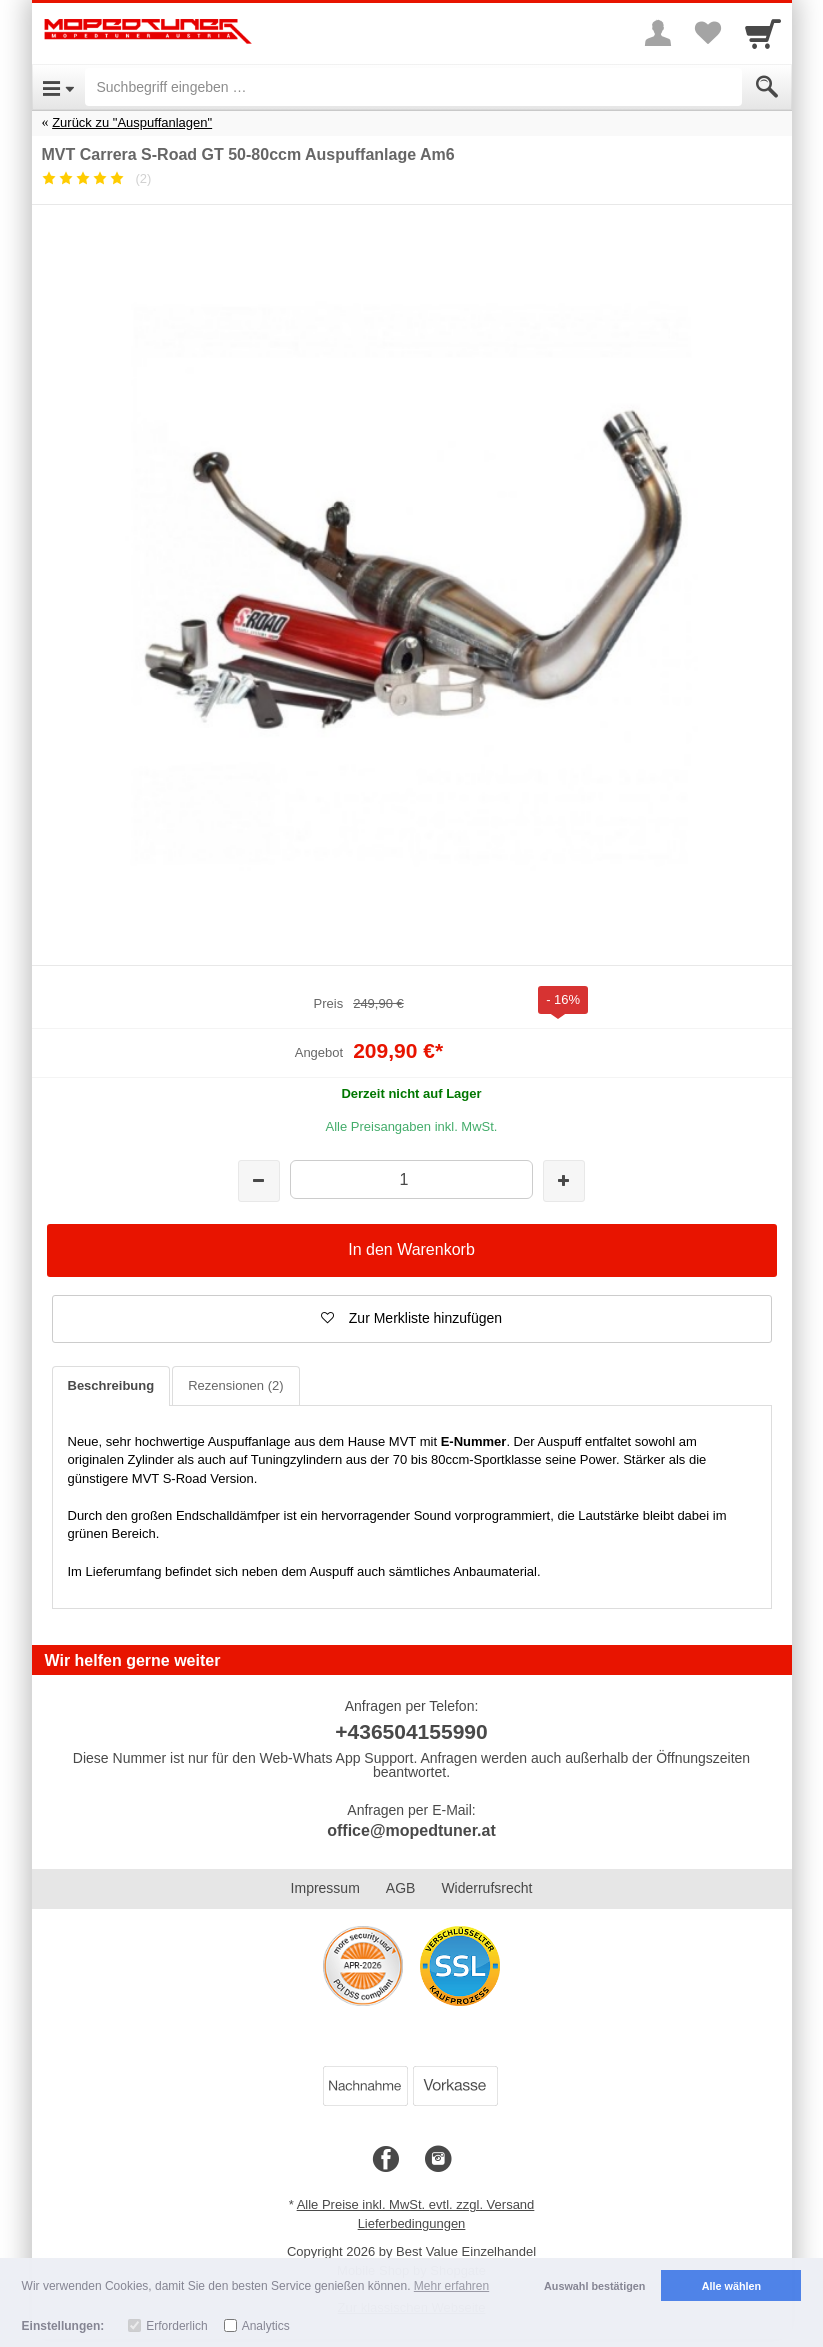 The image size is (823, 2347). What do you see at coordinates (325, 1888) in the screenshot?
I see `Impressum` at bounding box center [325, 1888].